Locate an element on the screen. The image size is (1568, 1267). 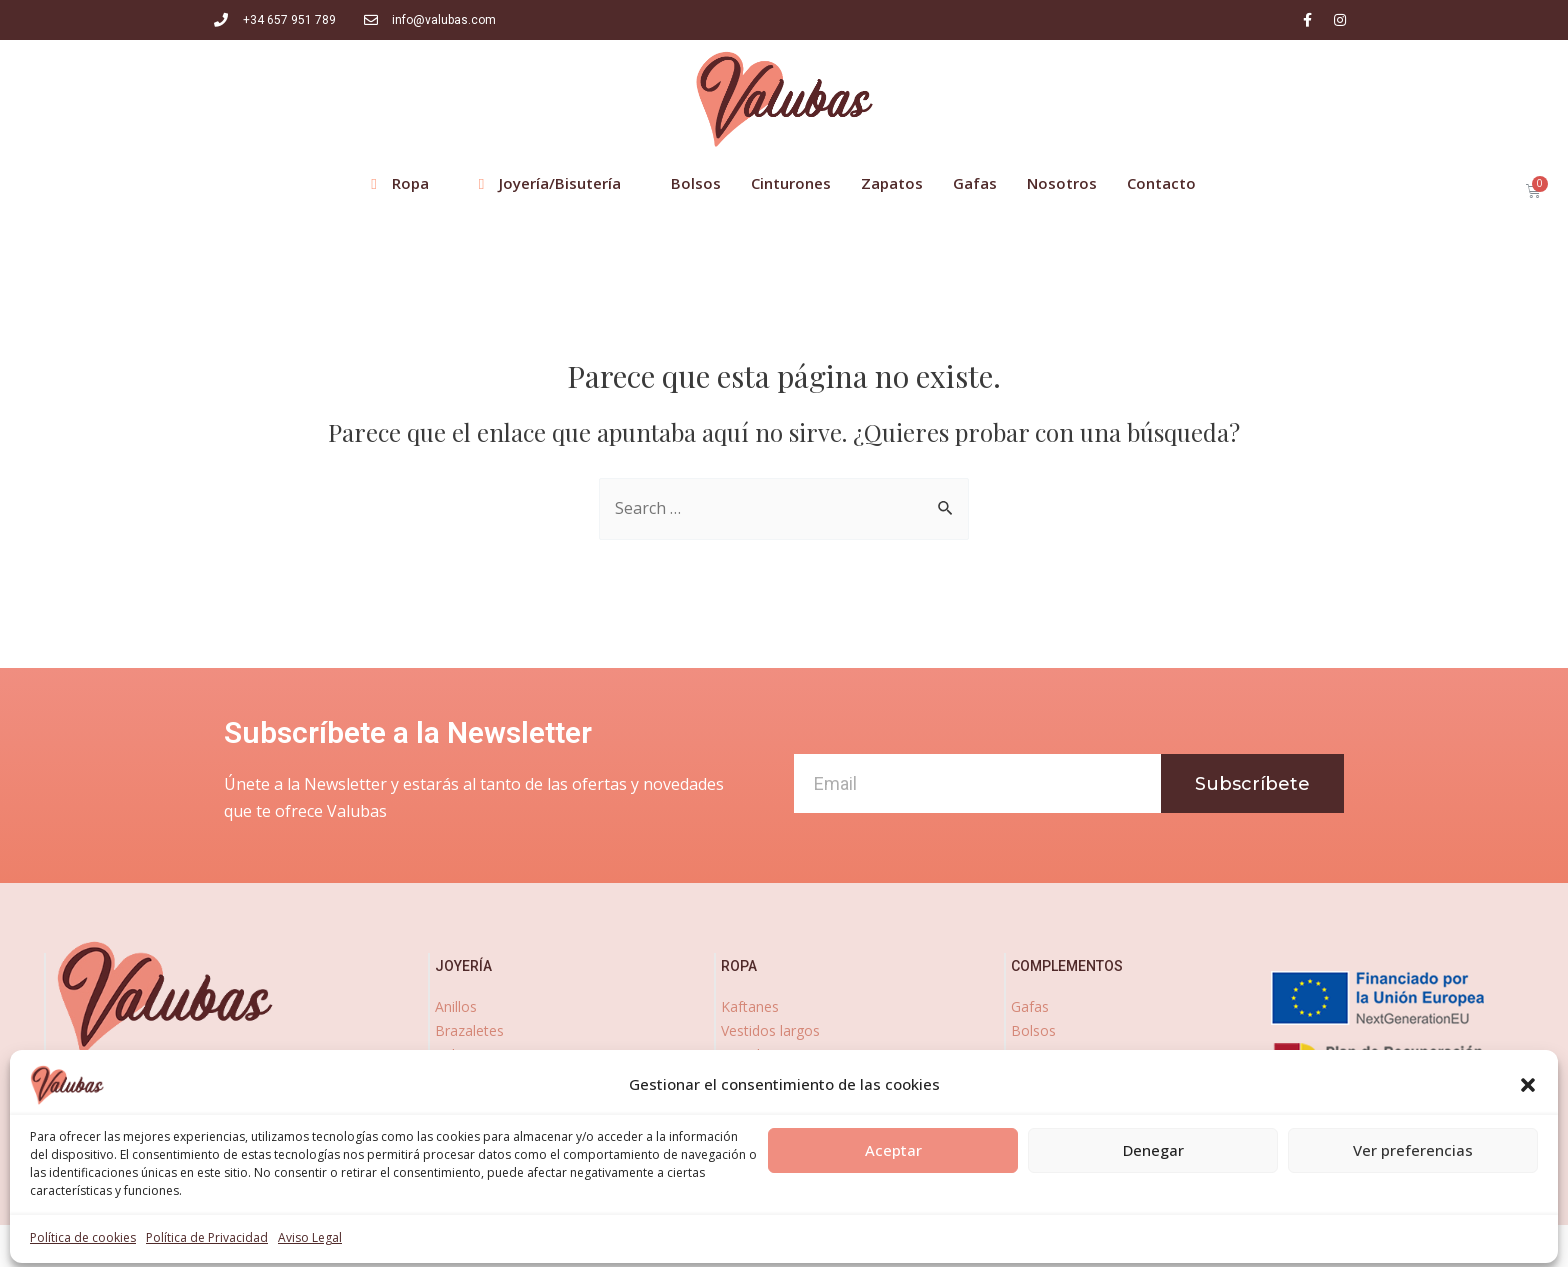
Declaración de accesibilidad is located at coordinates (1056, 1243).